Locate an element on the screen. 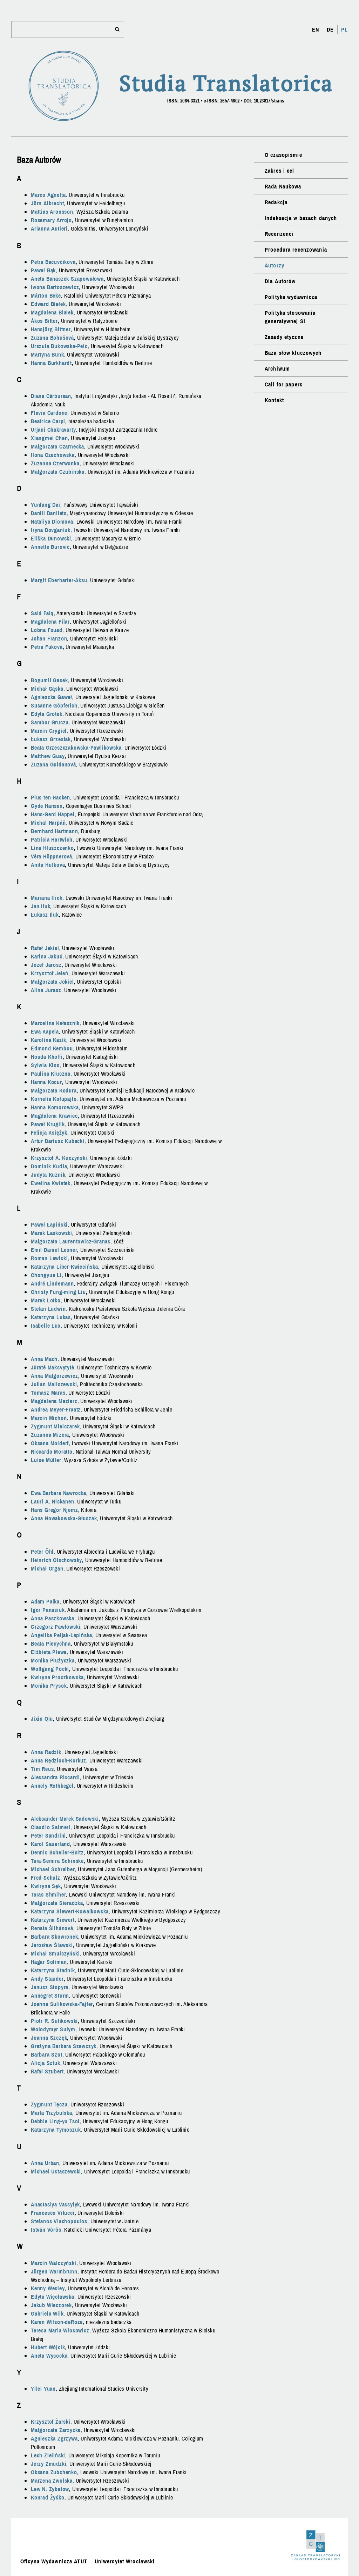 Image resolution: width=359 pixels, height=2576 pixels. Martyna Bunk is located at coordinates (47, 354).